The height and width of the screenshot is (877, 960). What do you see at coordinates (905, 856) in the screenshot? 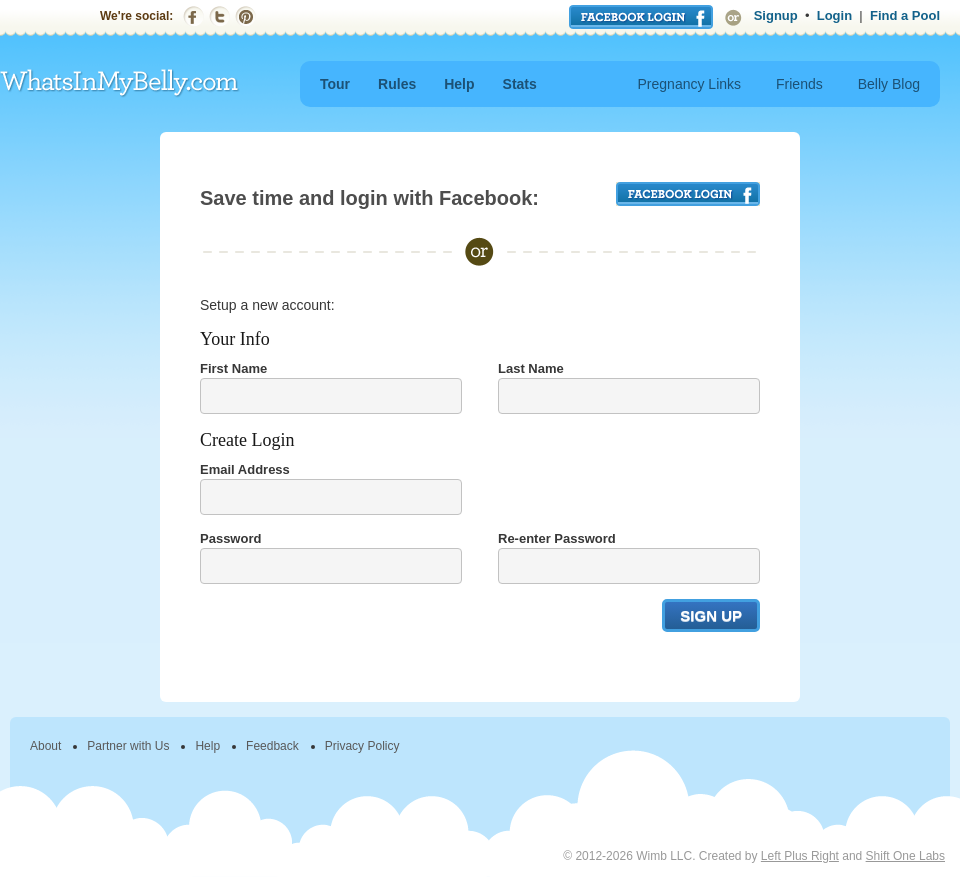
I see `Shift One Labs` at bounding box center [905, 856].